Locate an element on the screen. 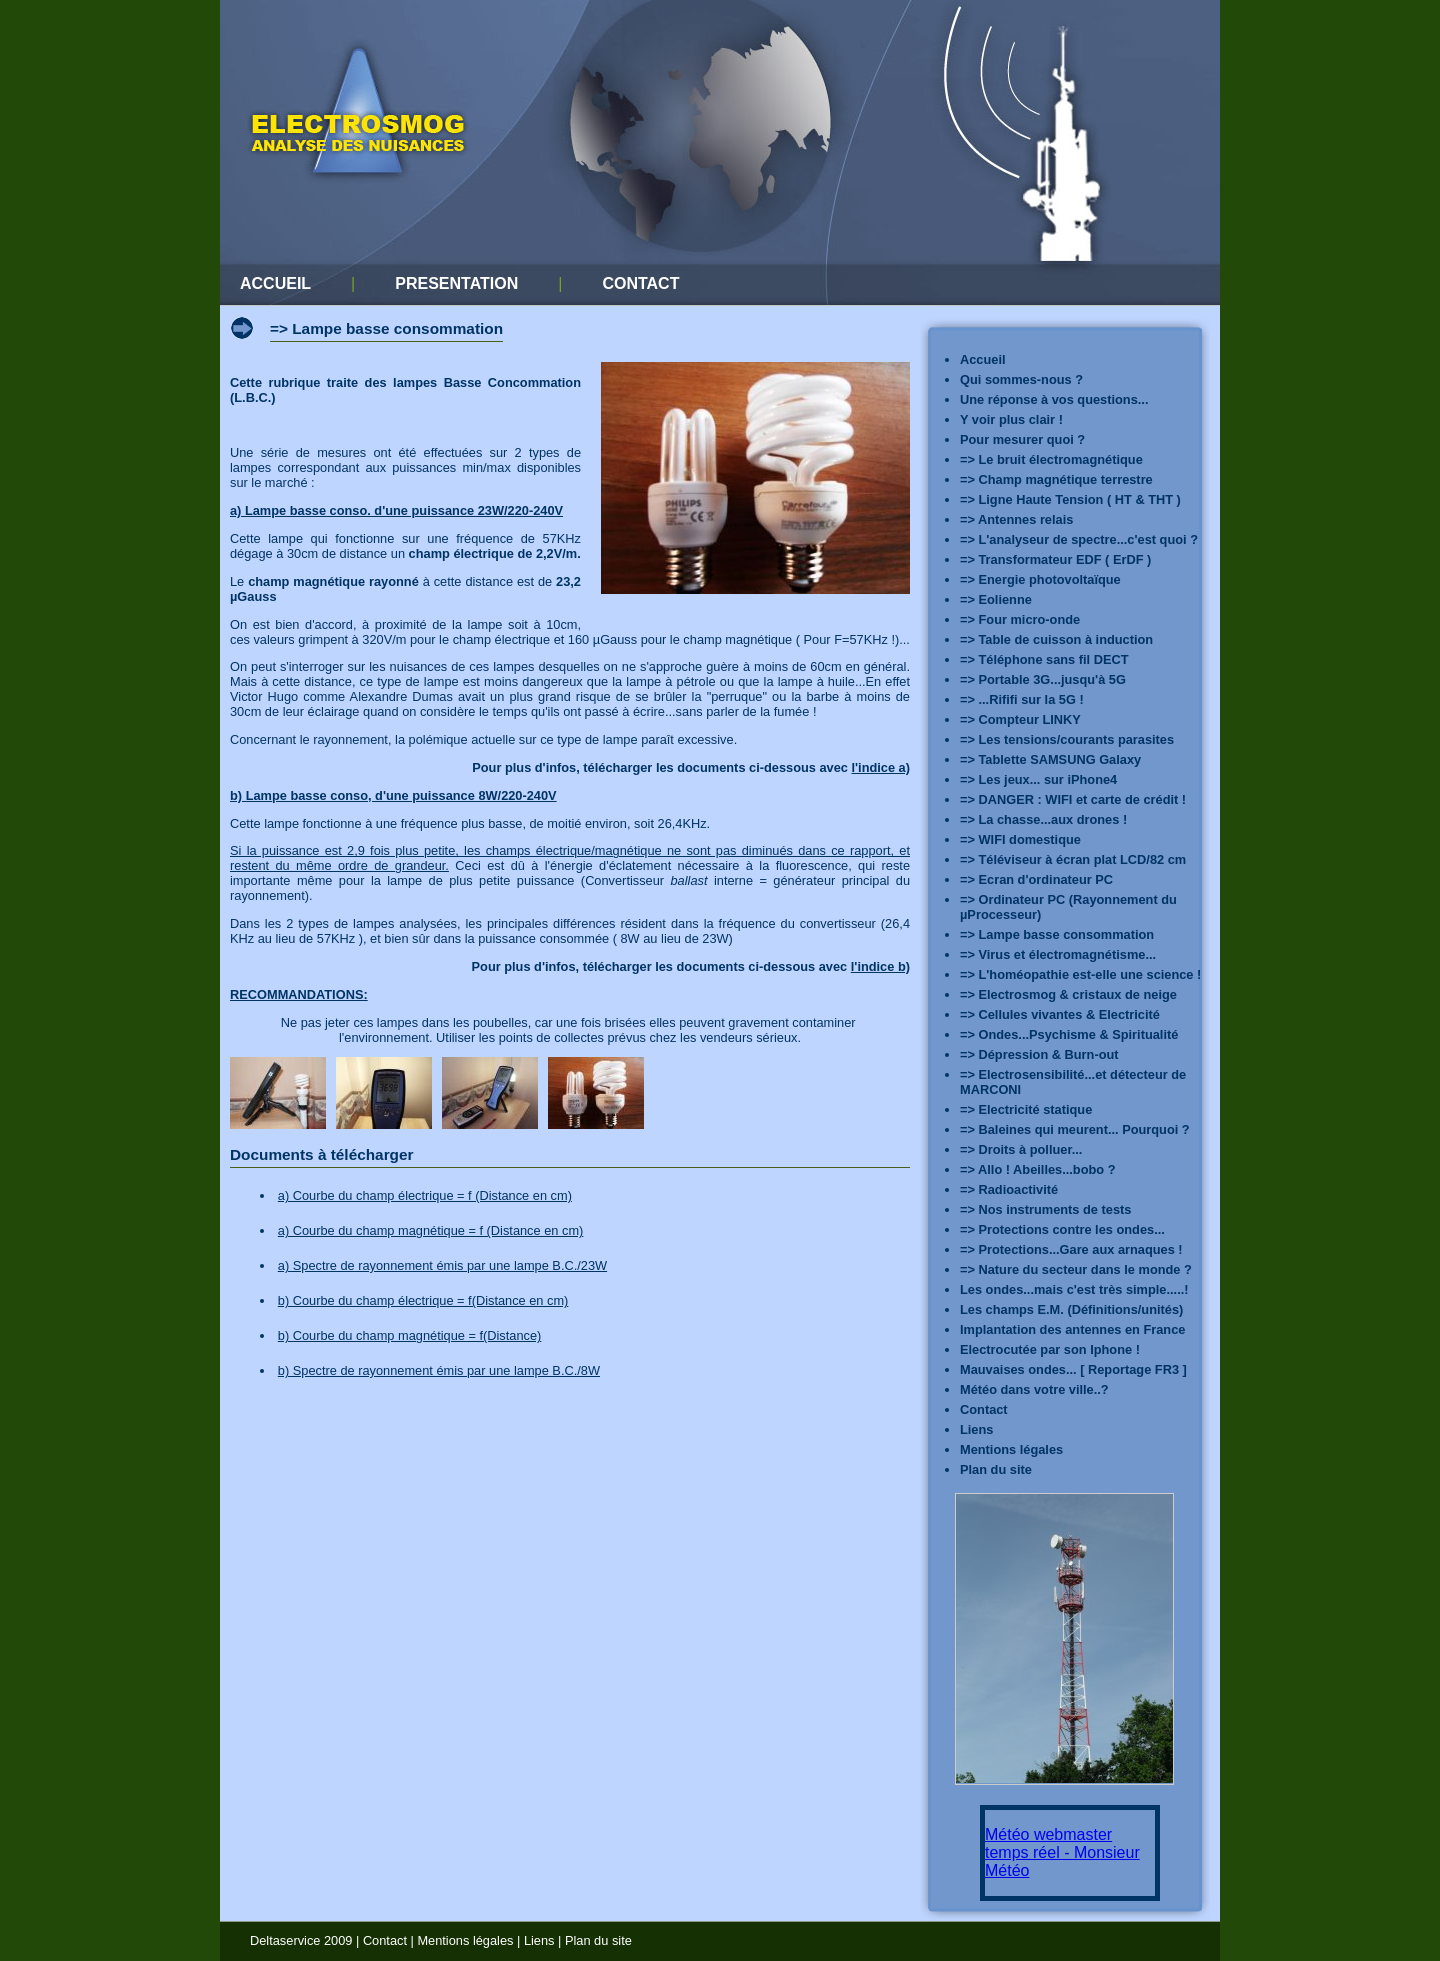  Les ondes...mais c'est très simple.....! is located at coordinates (1074, 1289).